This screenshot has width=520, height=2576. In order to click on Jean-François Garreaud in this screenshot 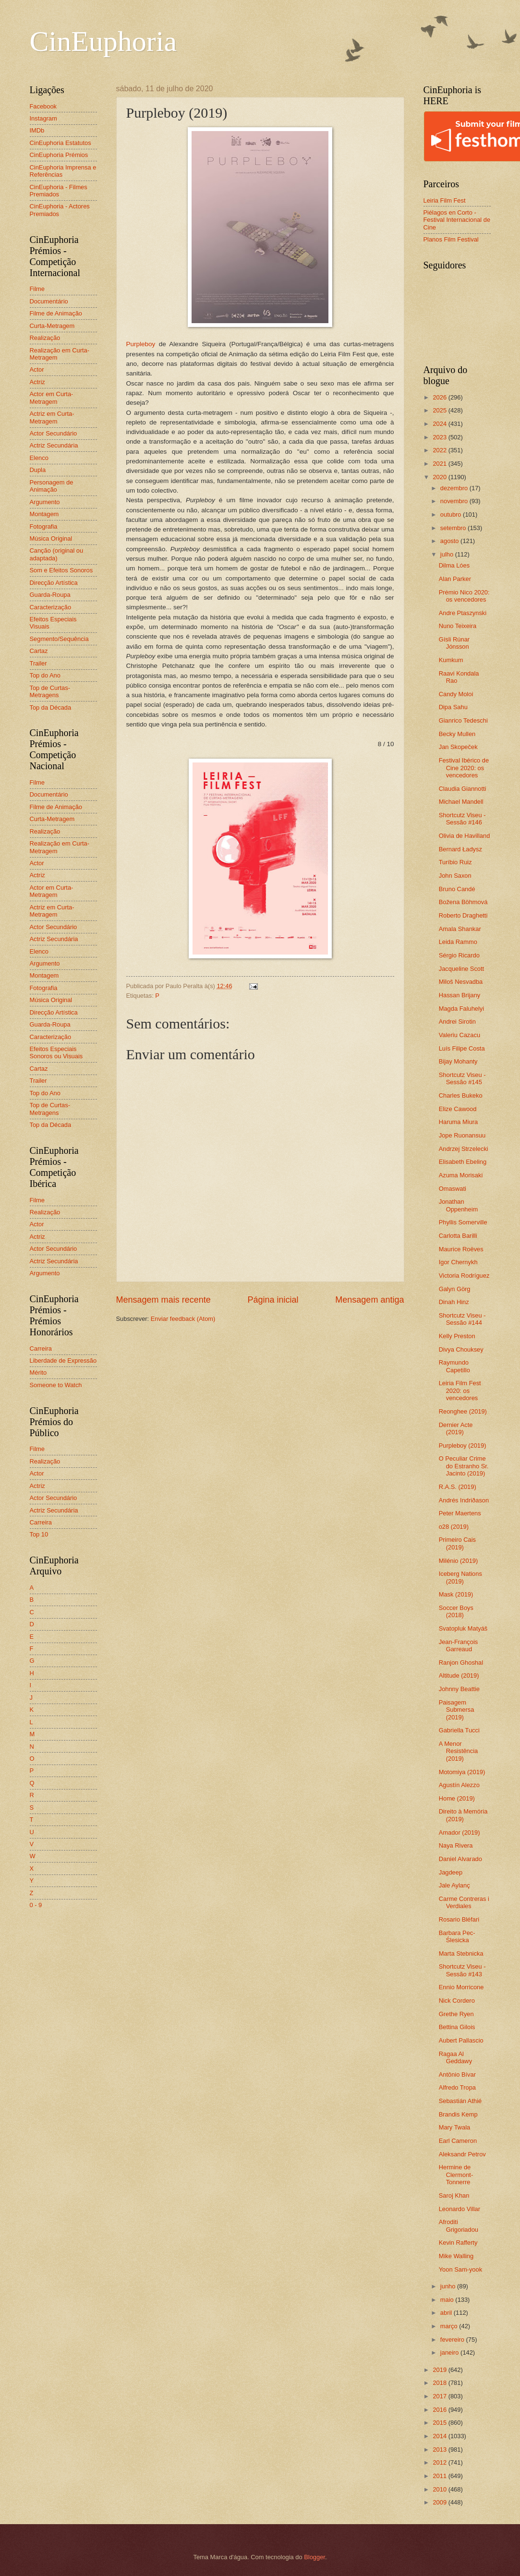, I will do `click(458, 1645)`.